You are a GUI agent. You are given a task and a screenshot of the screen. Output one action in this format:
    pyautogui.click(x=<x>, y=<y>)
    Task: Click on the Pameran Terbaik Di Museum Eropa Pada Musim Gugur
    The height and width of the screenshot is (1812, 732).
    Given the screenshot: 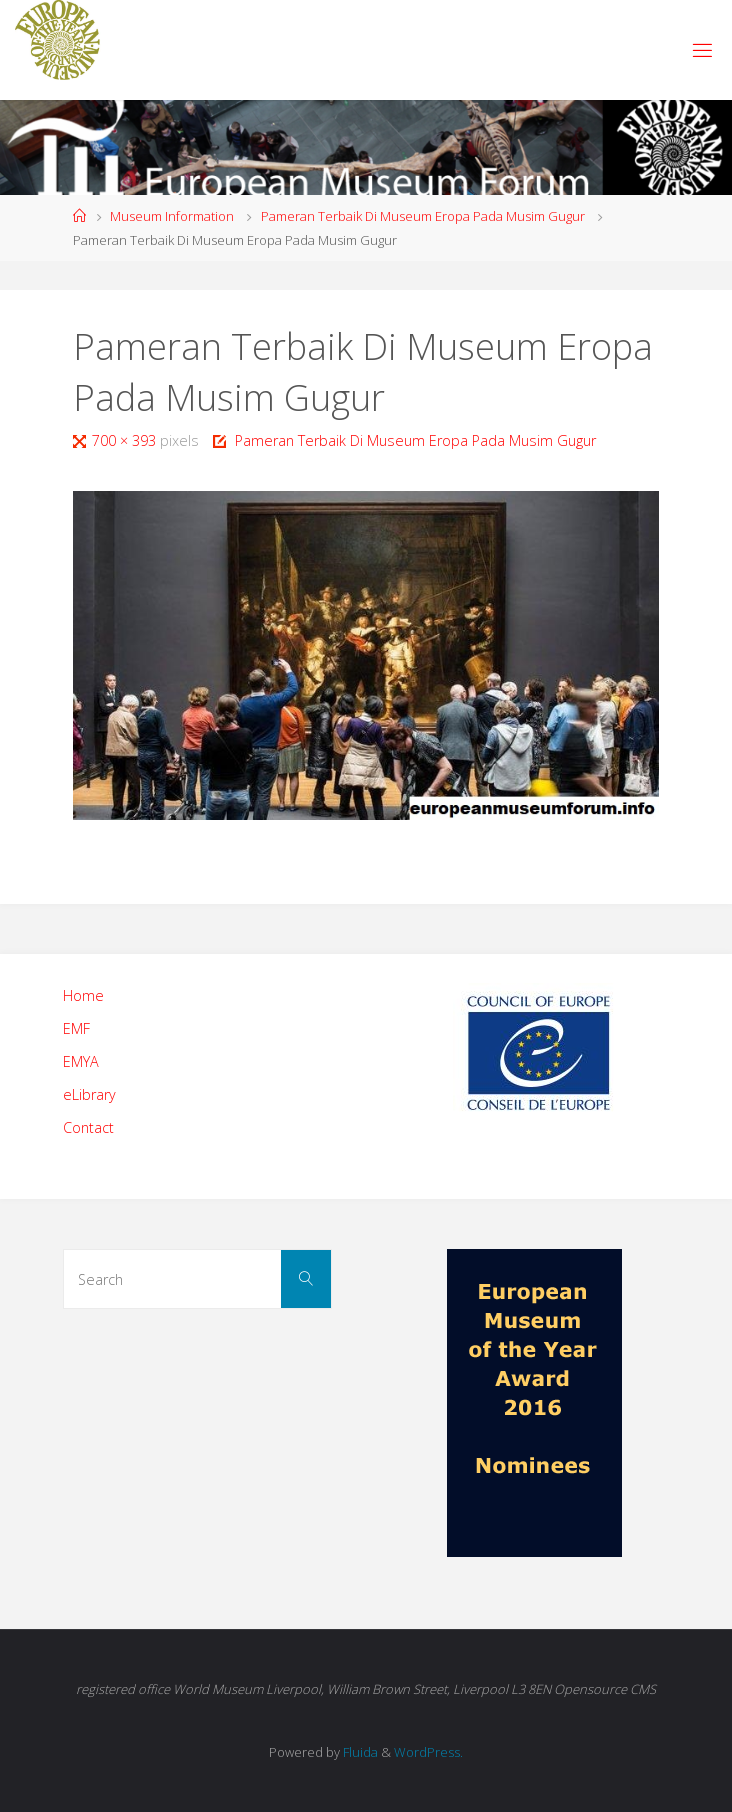 What is the action you would take?
    pyautogui.click(x=423, y=216)
    